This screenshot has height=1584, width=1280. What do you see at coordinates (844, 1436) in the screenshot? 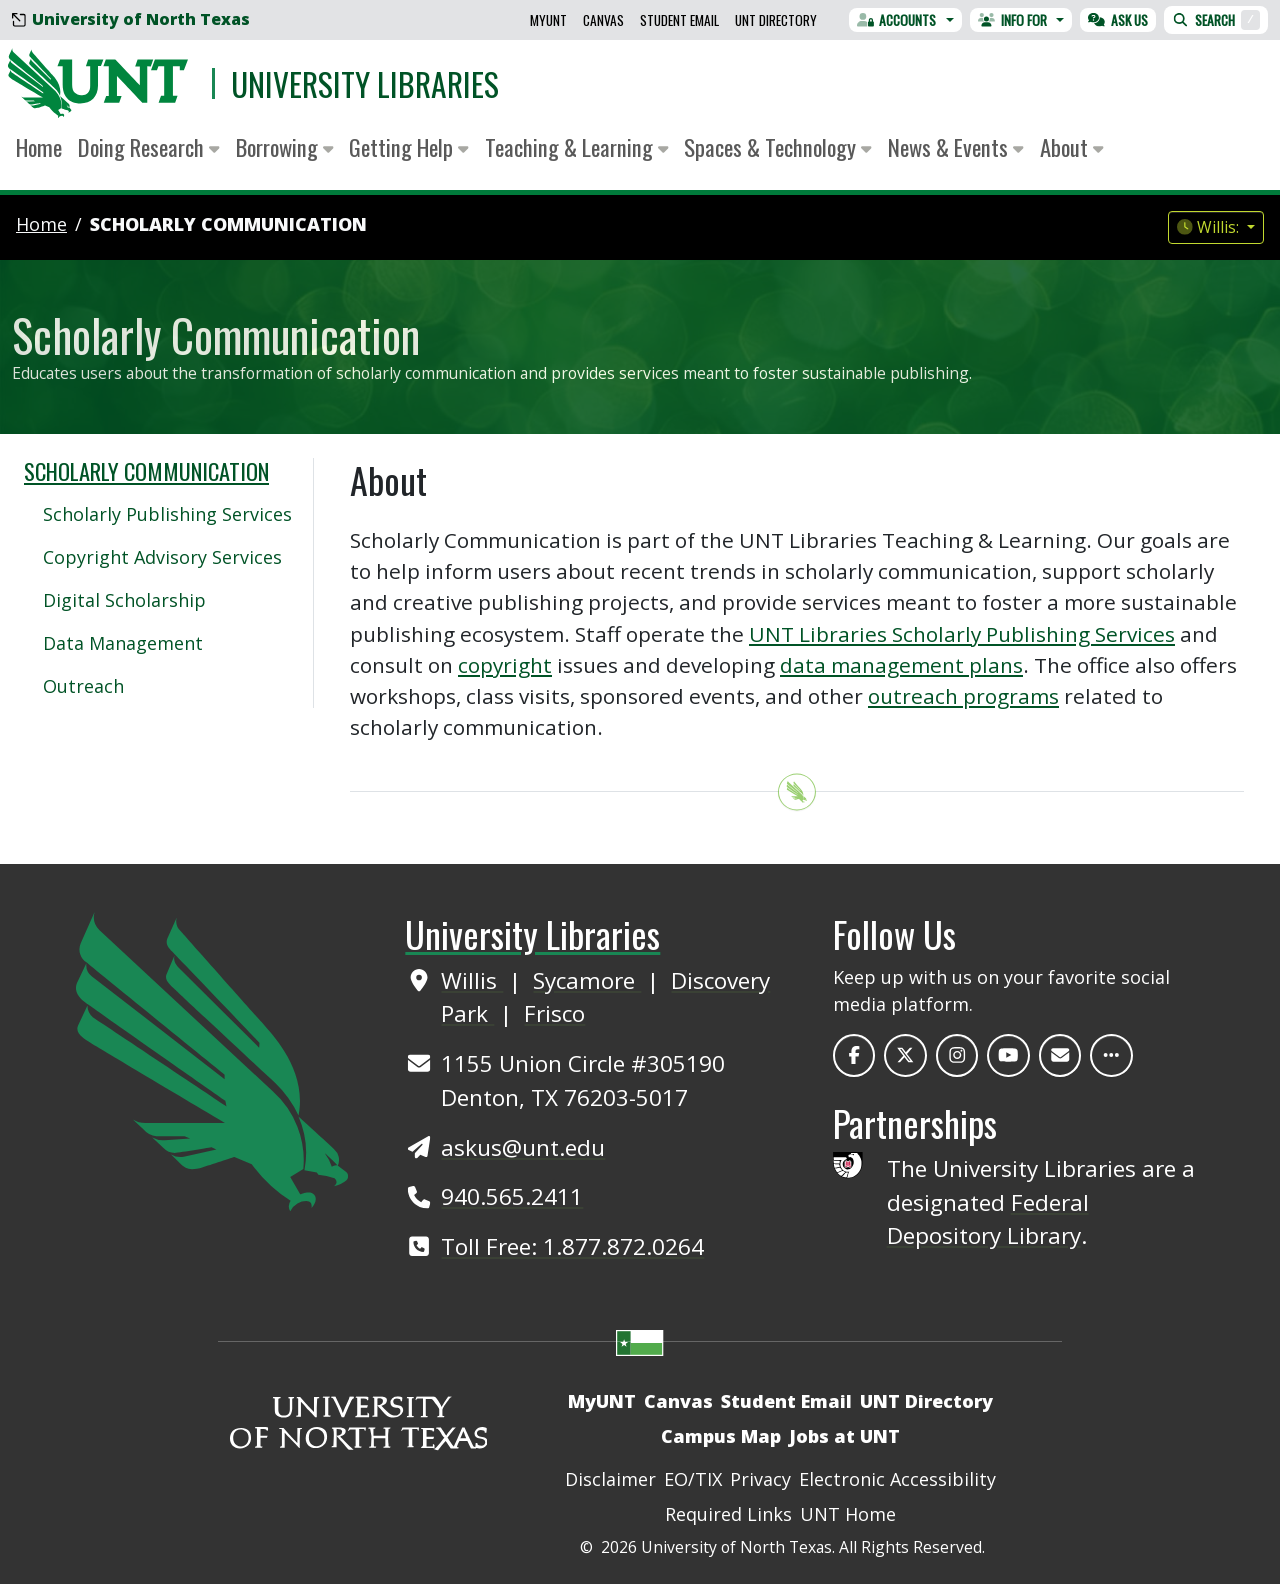
I see `Jobs at UNT` at bounding box center [844, 1436].